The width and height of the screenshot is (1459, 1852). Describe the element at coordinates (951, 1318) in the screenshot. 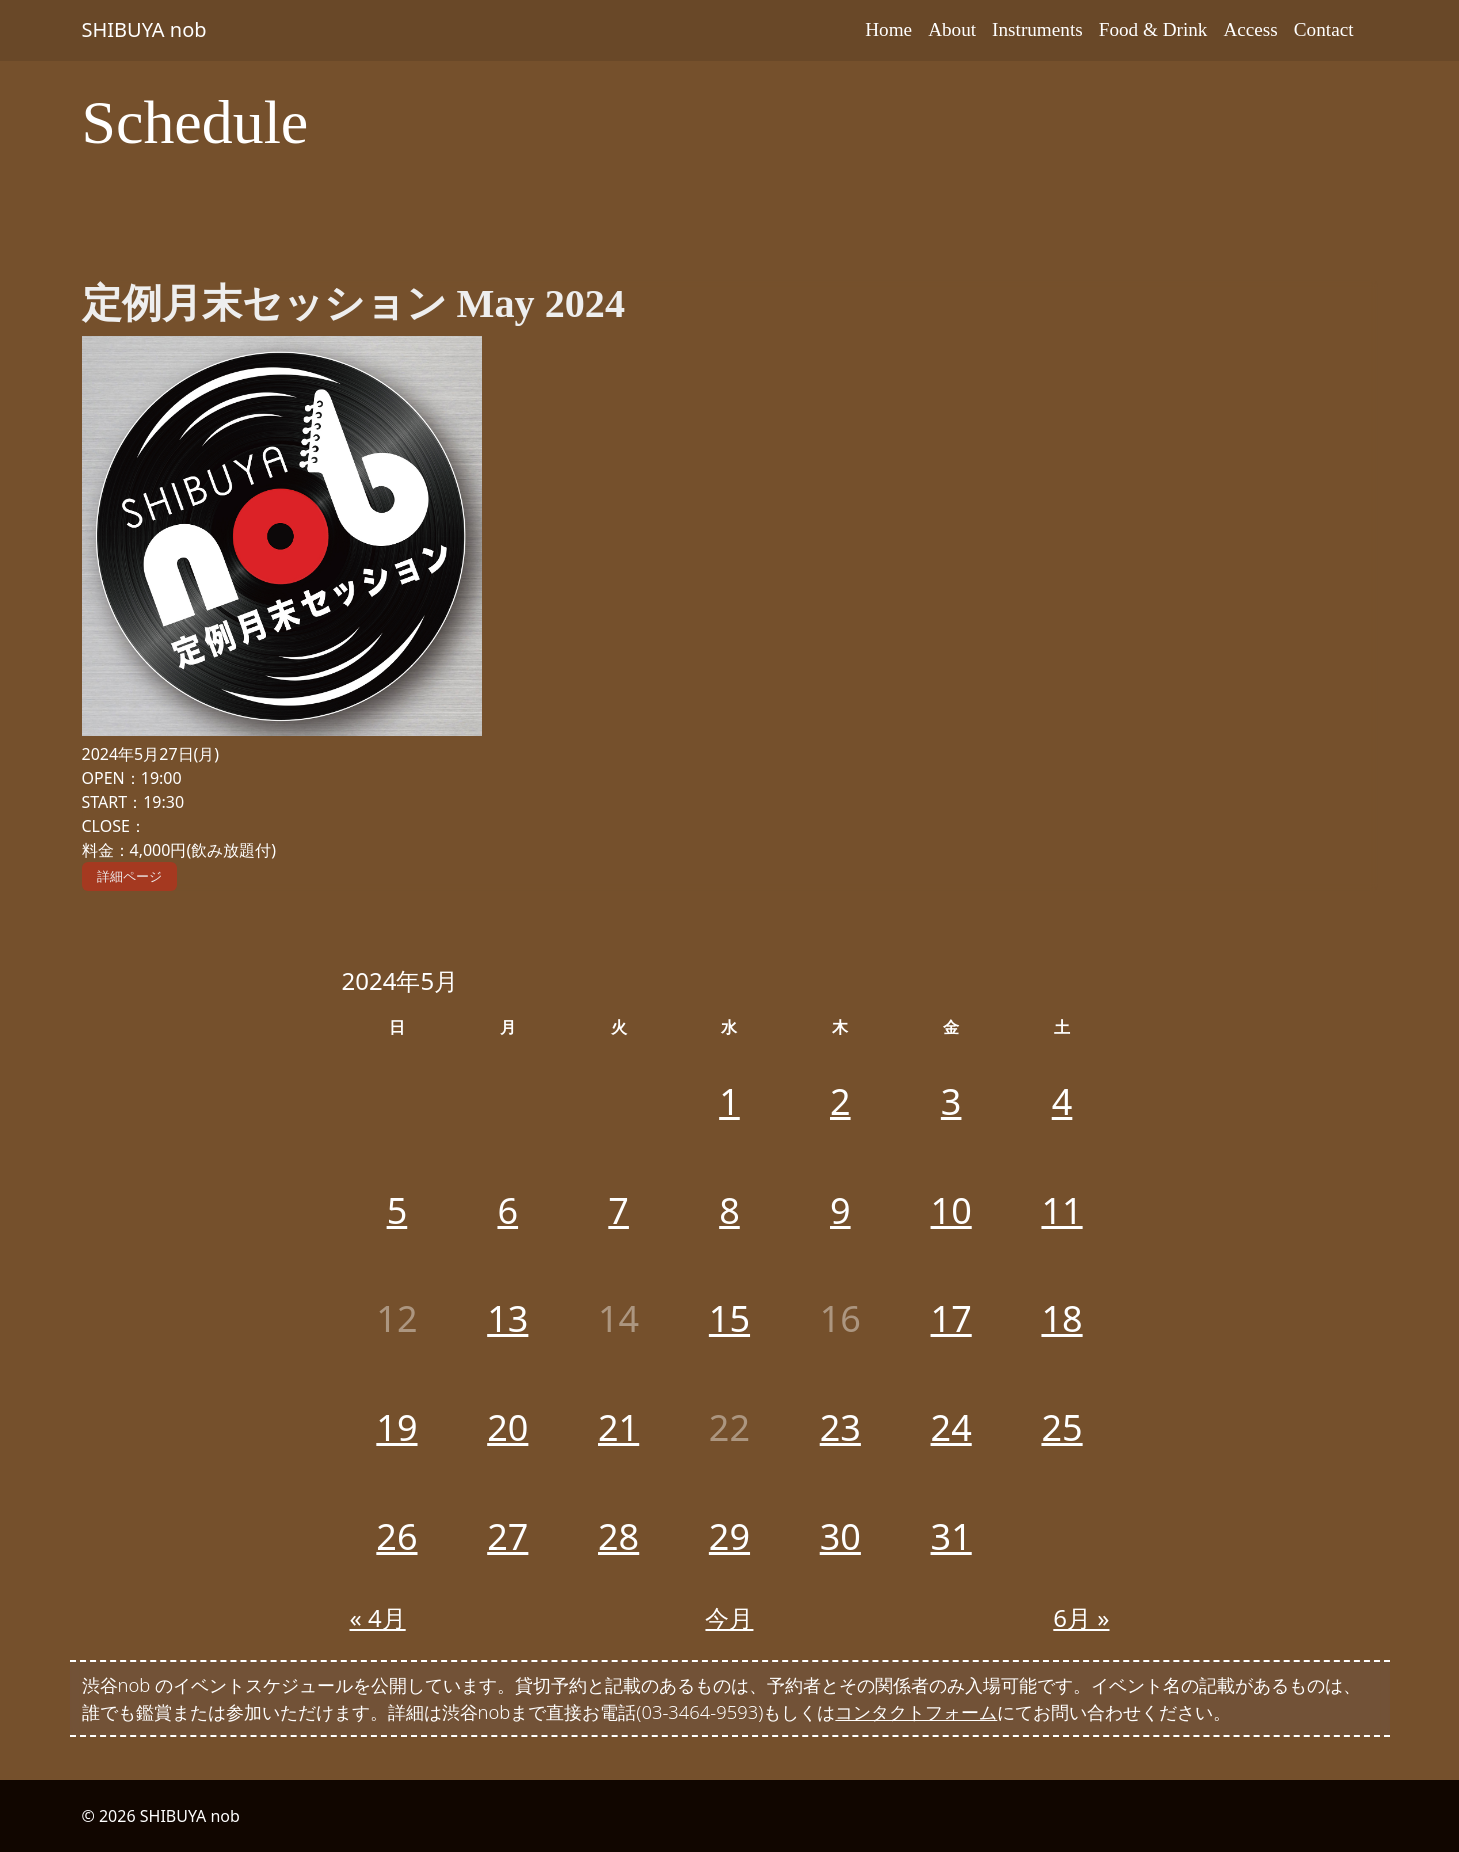

I see `17 [2024年5月17日 に投稿を公開]` at that location.